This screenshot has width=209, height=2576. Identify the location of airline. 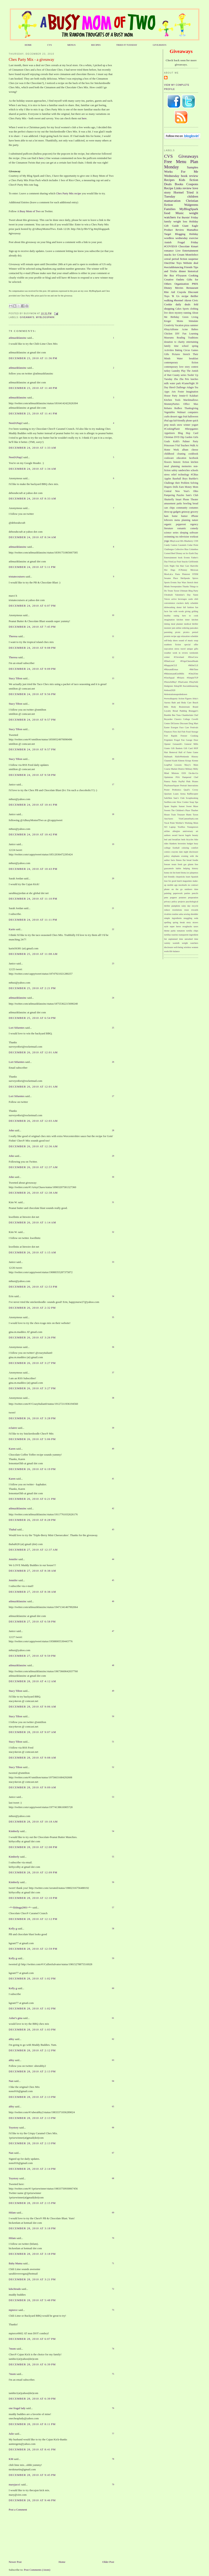
(167, 831).